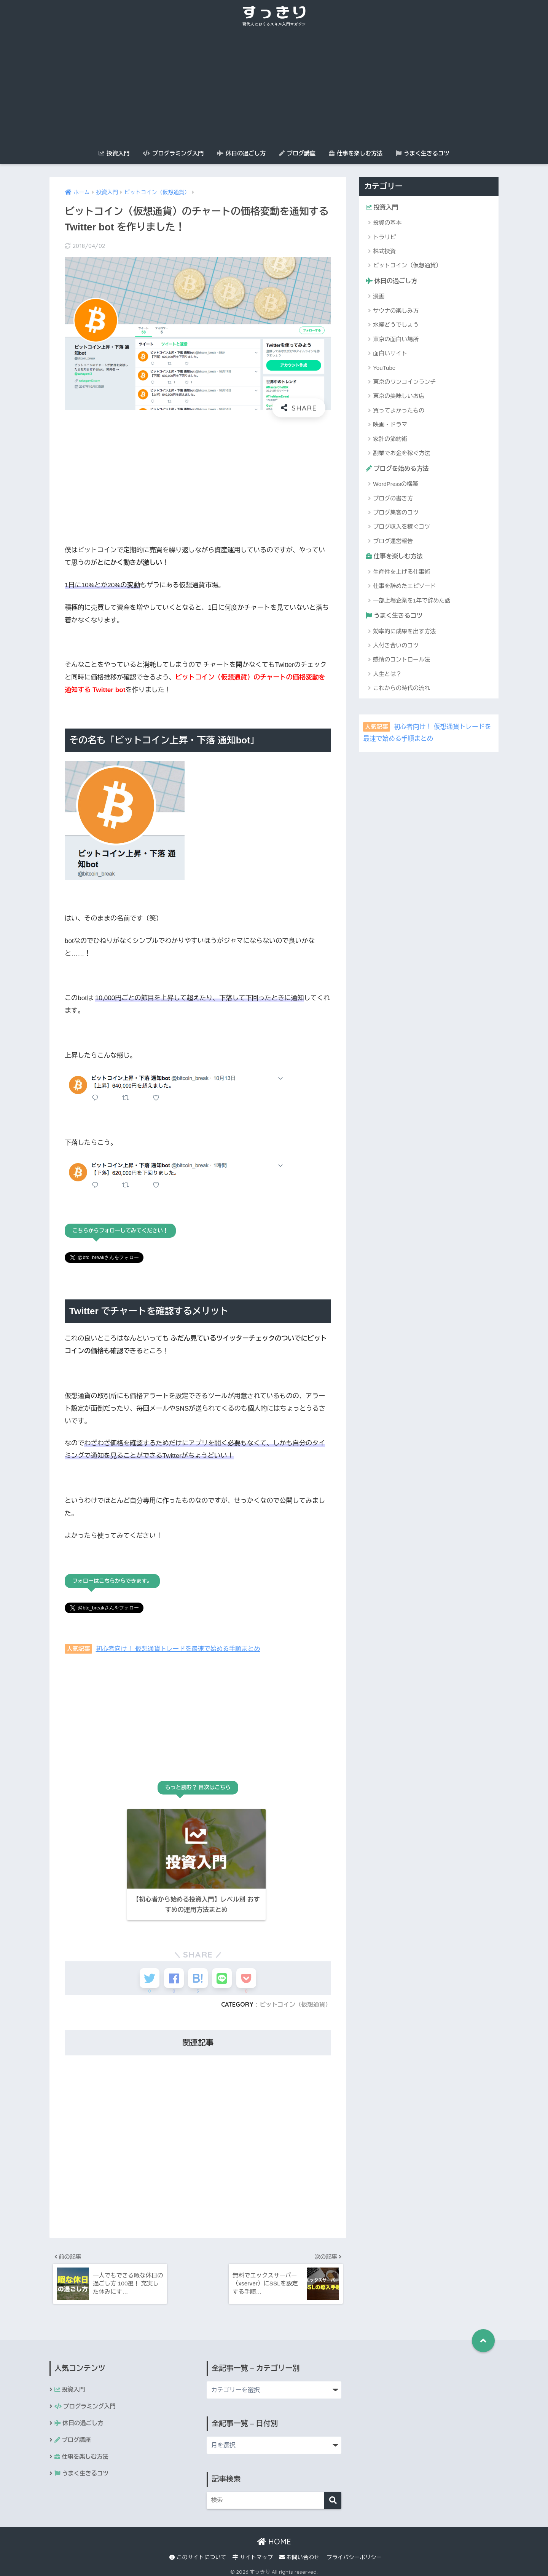  I want to click on プログラミング入門, so click(173, 153).